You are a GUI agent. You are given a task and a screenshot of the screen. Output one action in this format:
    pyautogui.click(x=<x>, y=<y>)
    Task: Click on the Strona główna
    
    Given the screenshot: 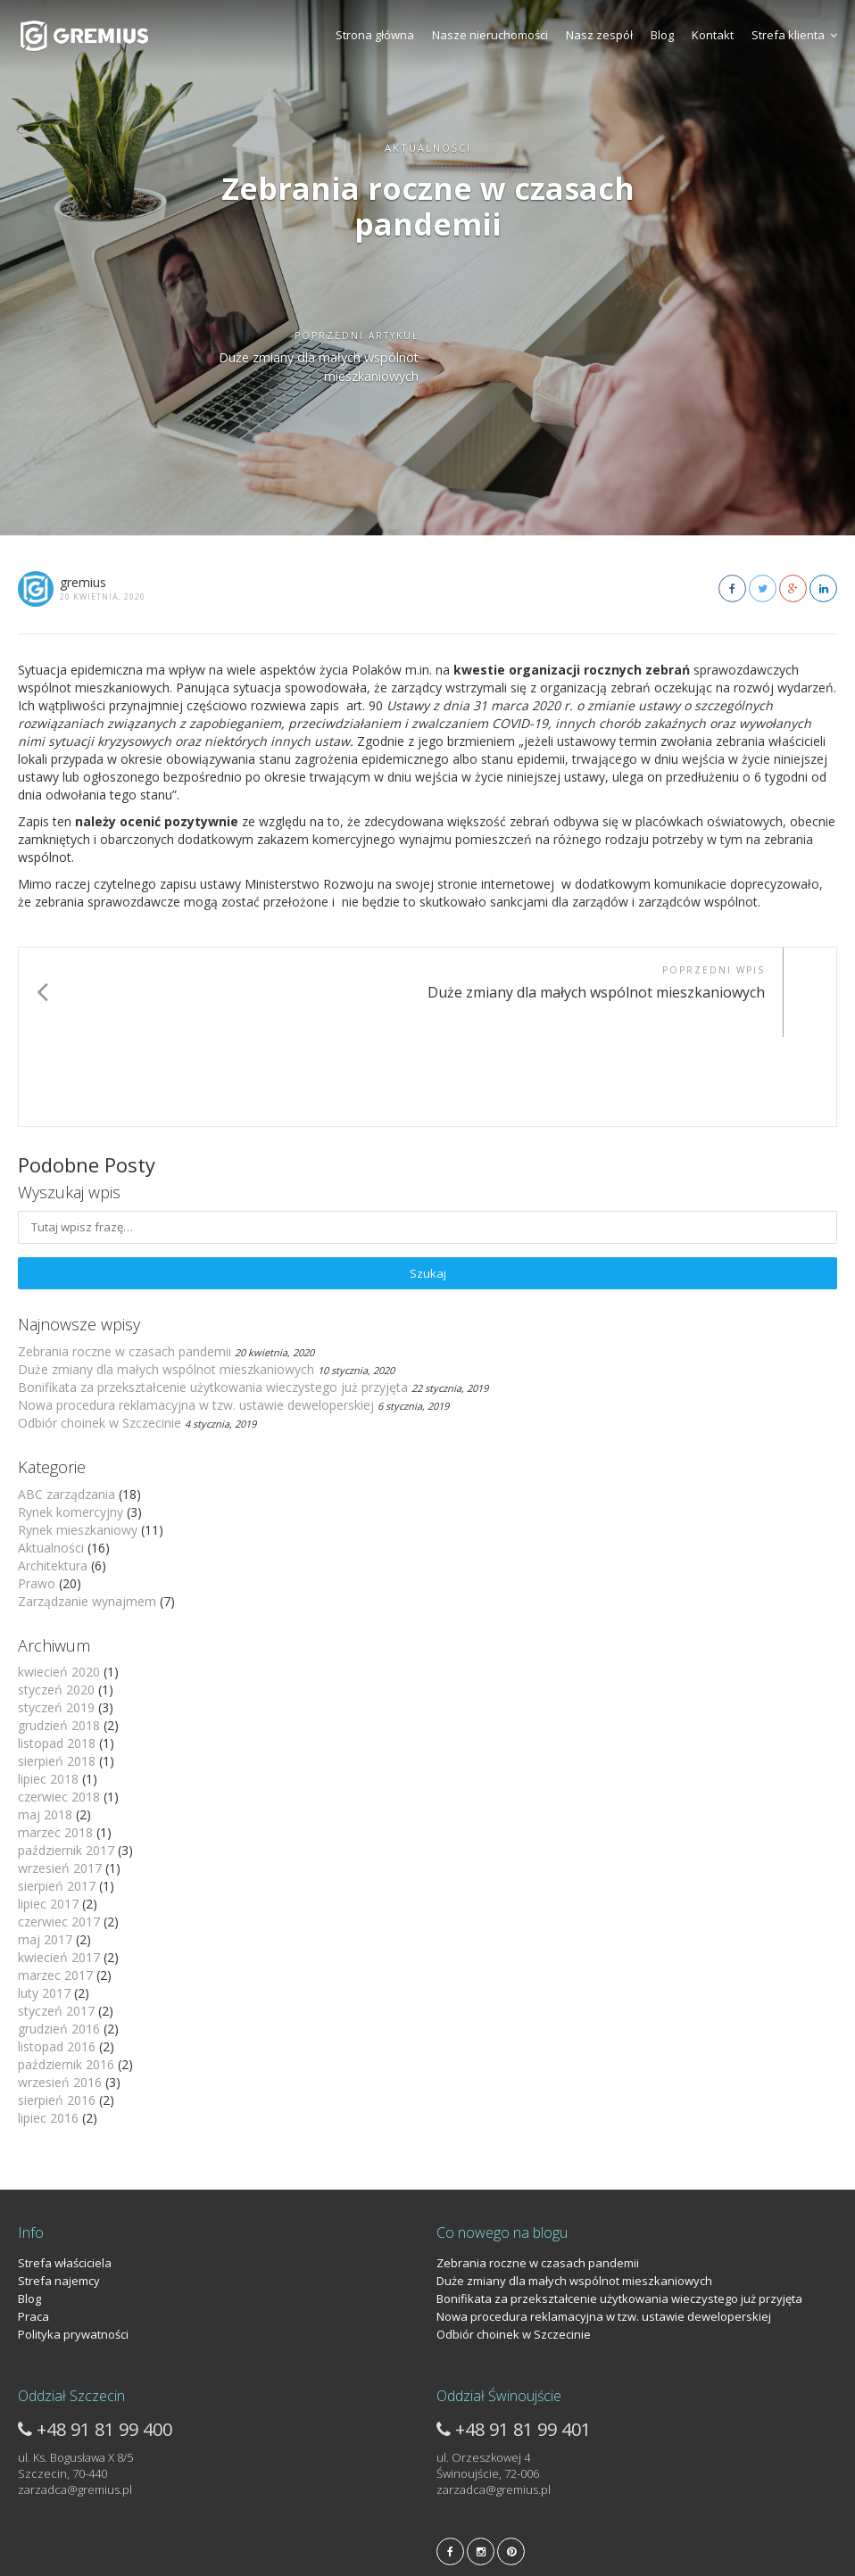 What is the action you would take?
    pyautogui.click(x=375, y=35)
    